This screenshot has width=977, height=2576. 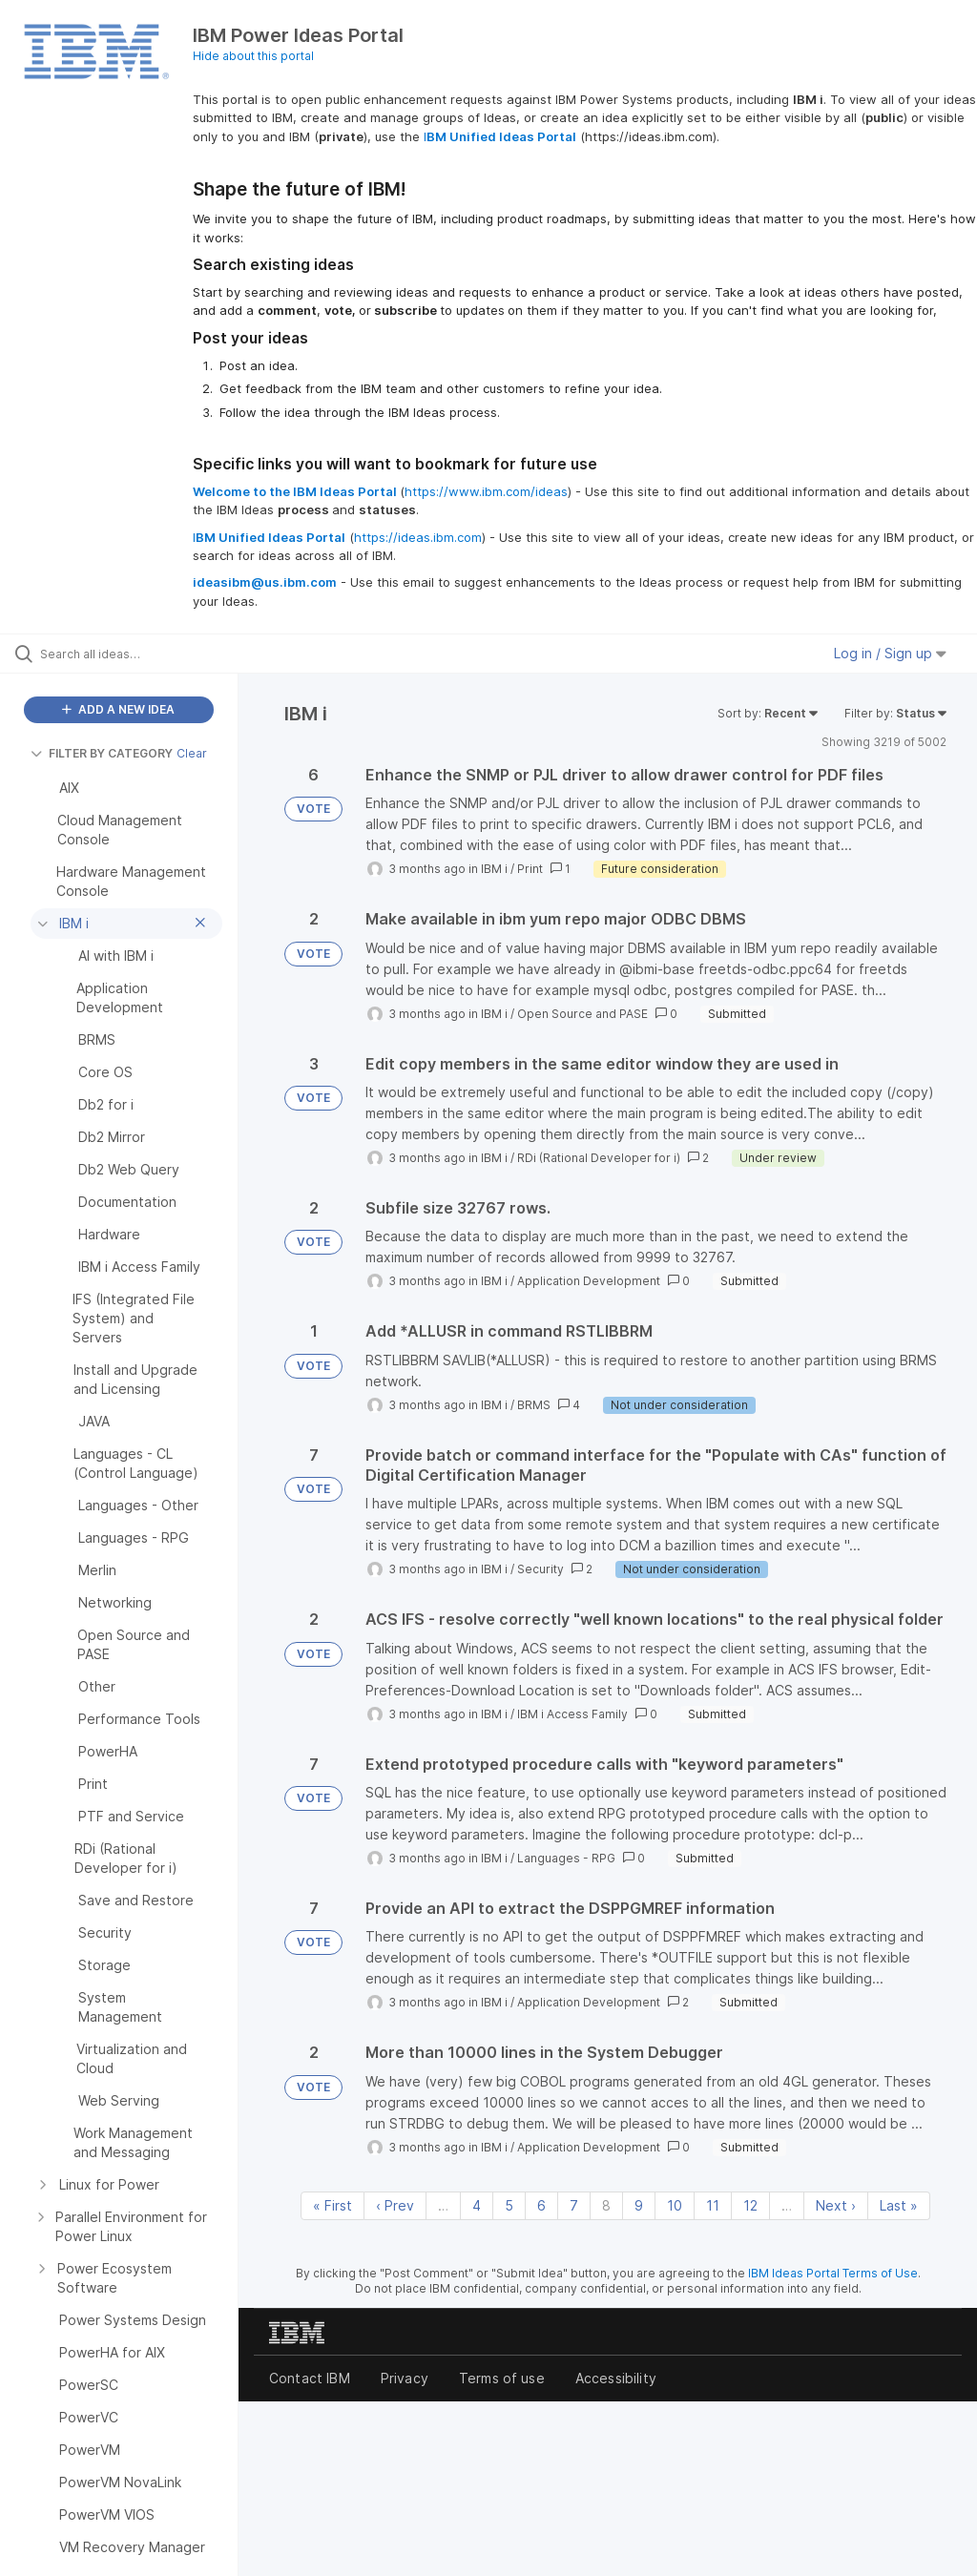 I want to click on Terms of use [listitem], so click(x=502, y=2378).